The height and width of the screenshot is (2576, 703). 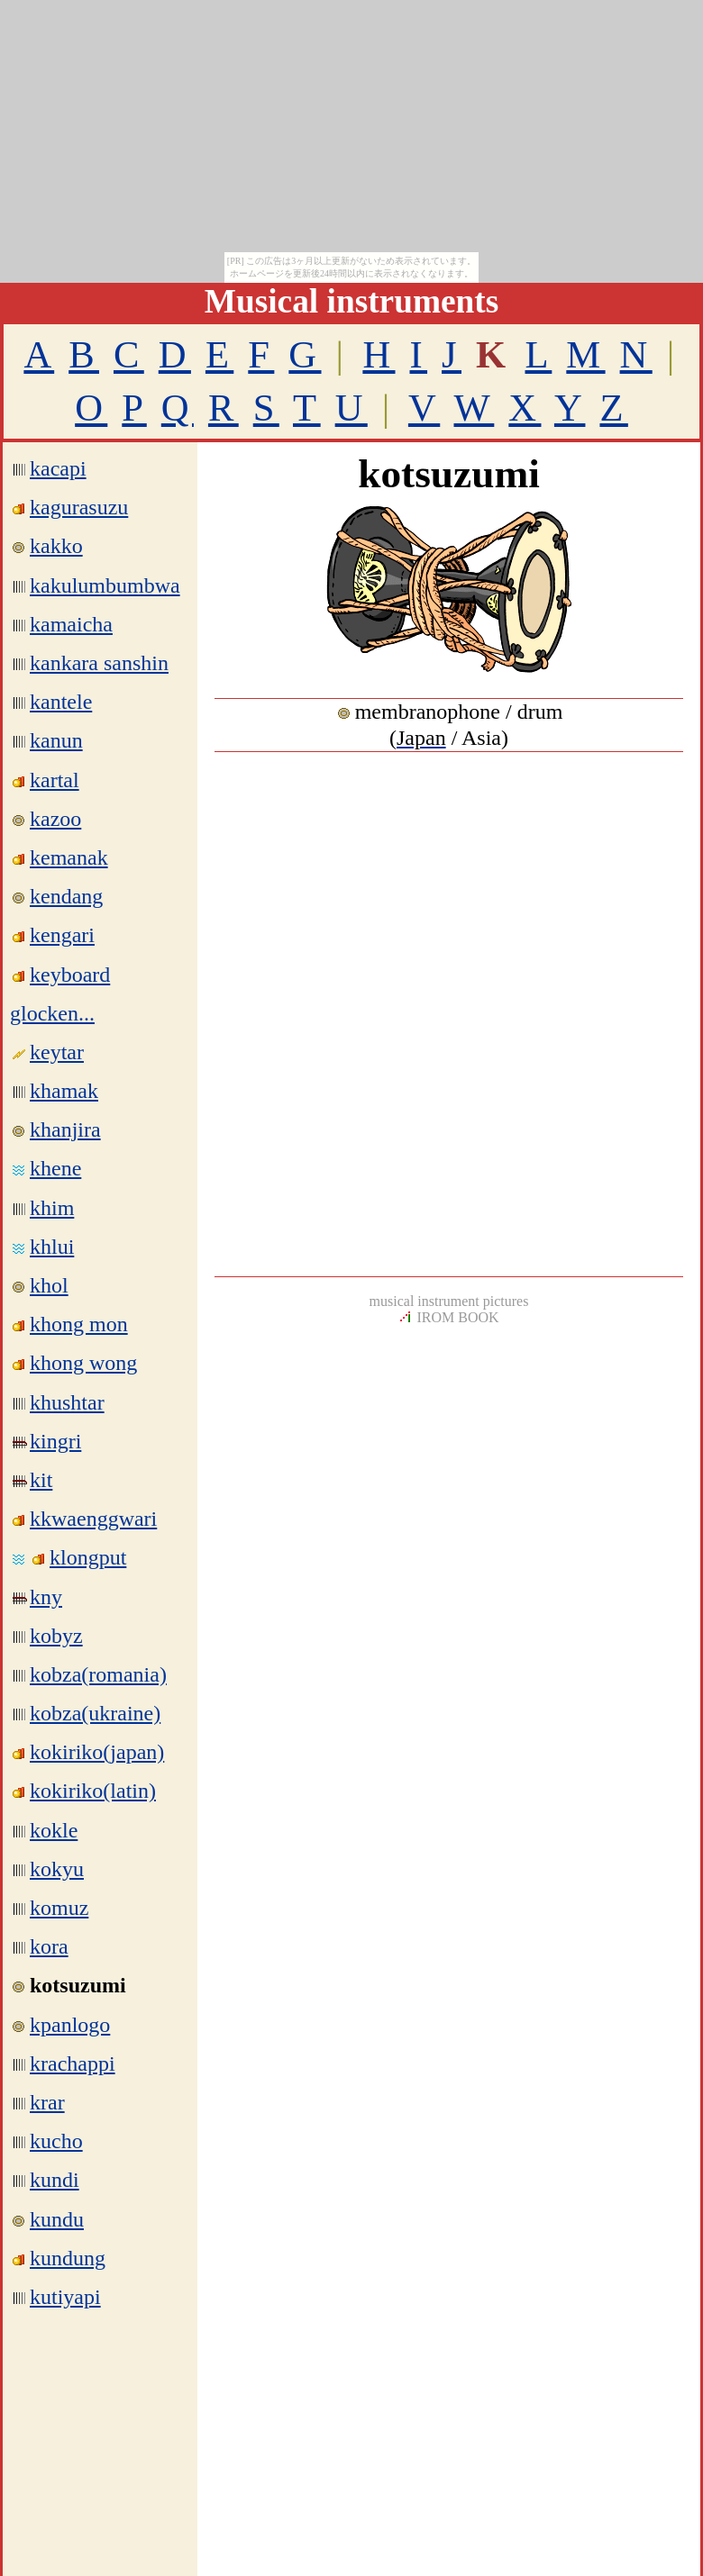 What do you see at coordinates (55, 818) in the screenshot?
I see `kazoo` at bounding box center [55, 818].